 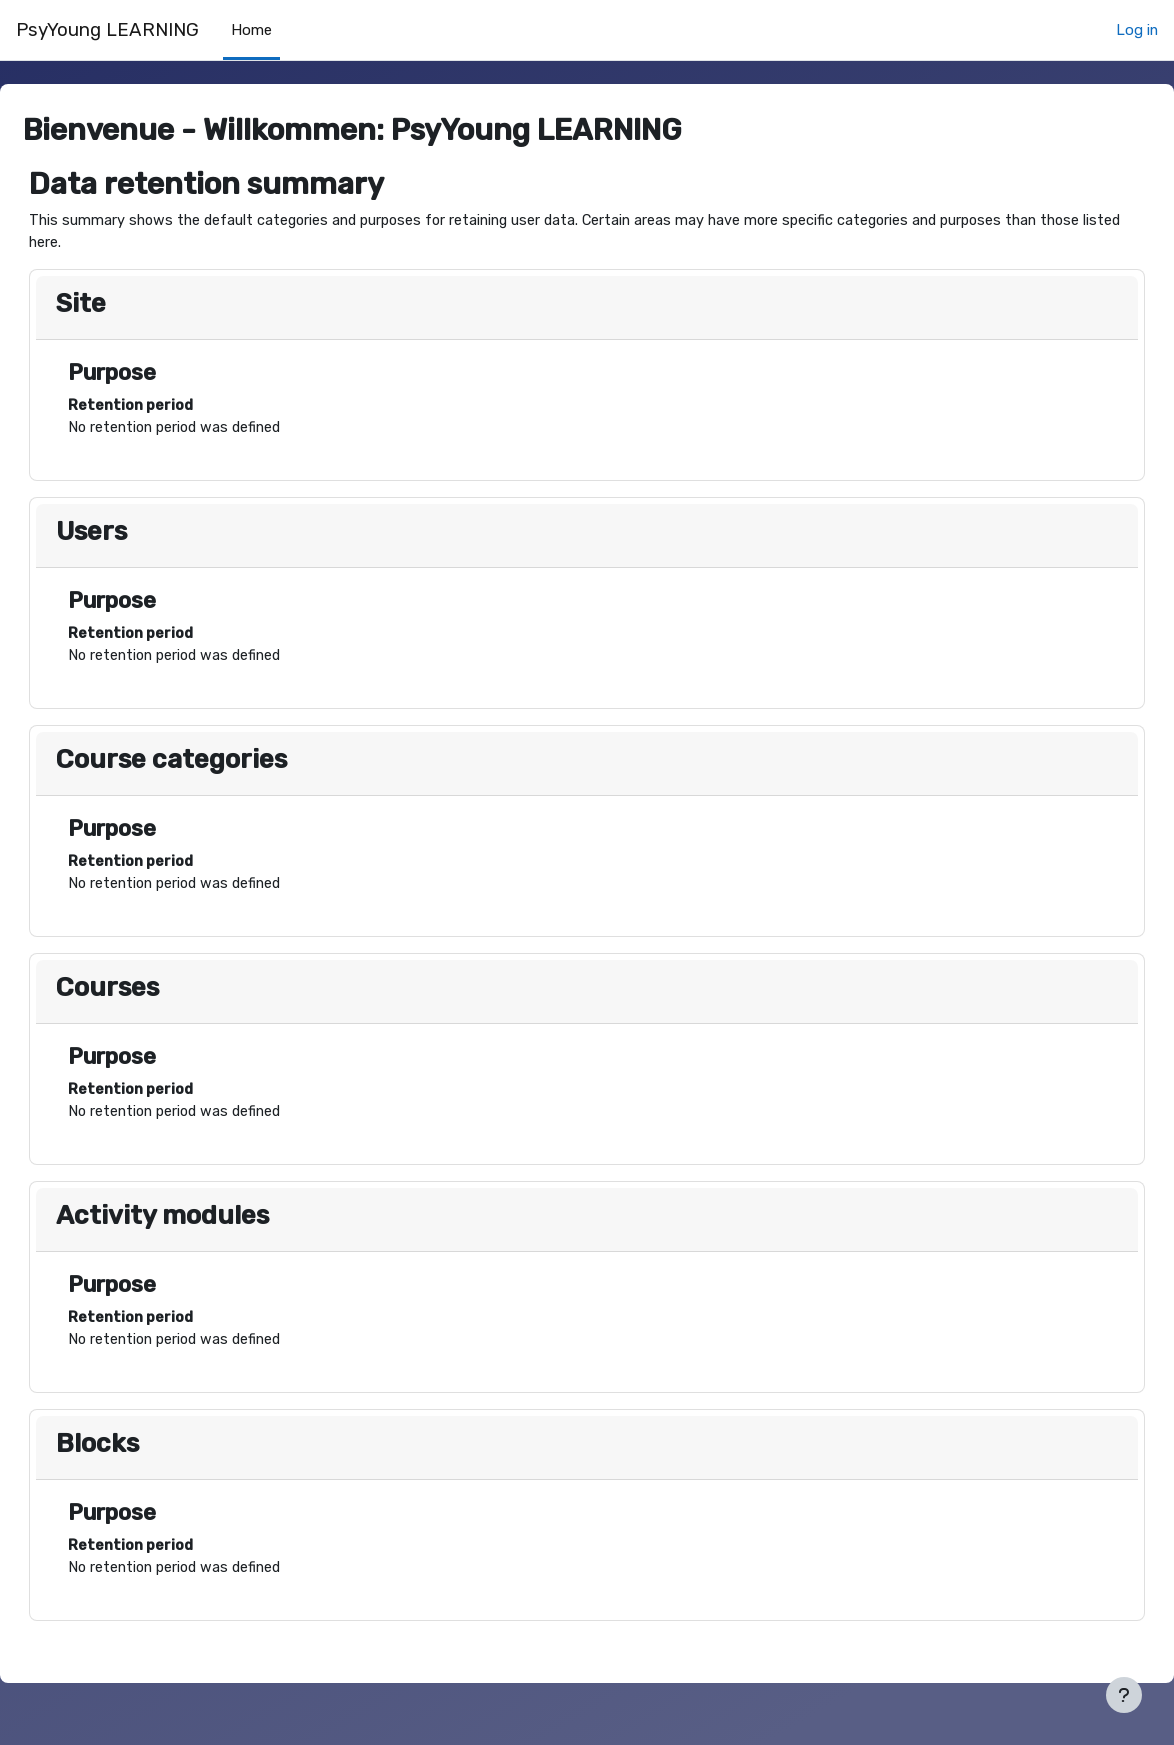 What do you see at coordinates (251, 30) in the screenshot?
I see `Home [menuitem]` at bounding box center [251, 30].